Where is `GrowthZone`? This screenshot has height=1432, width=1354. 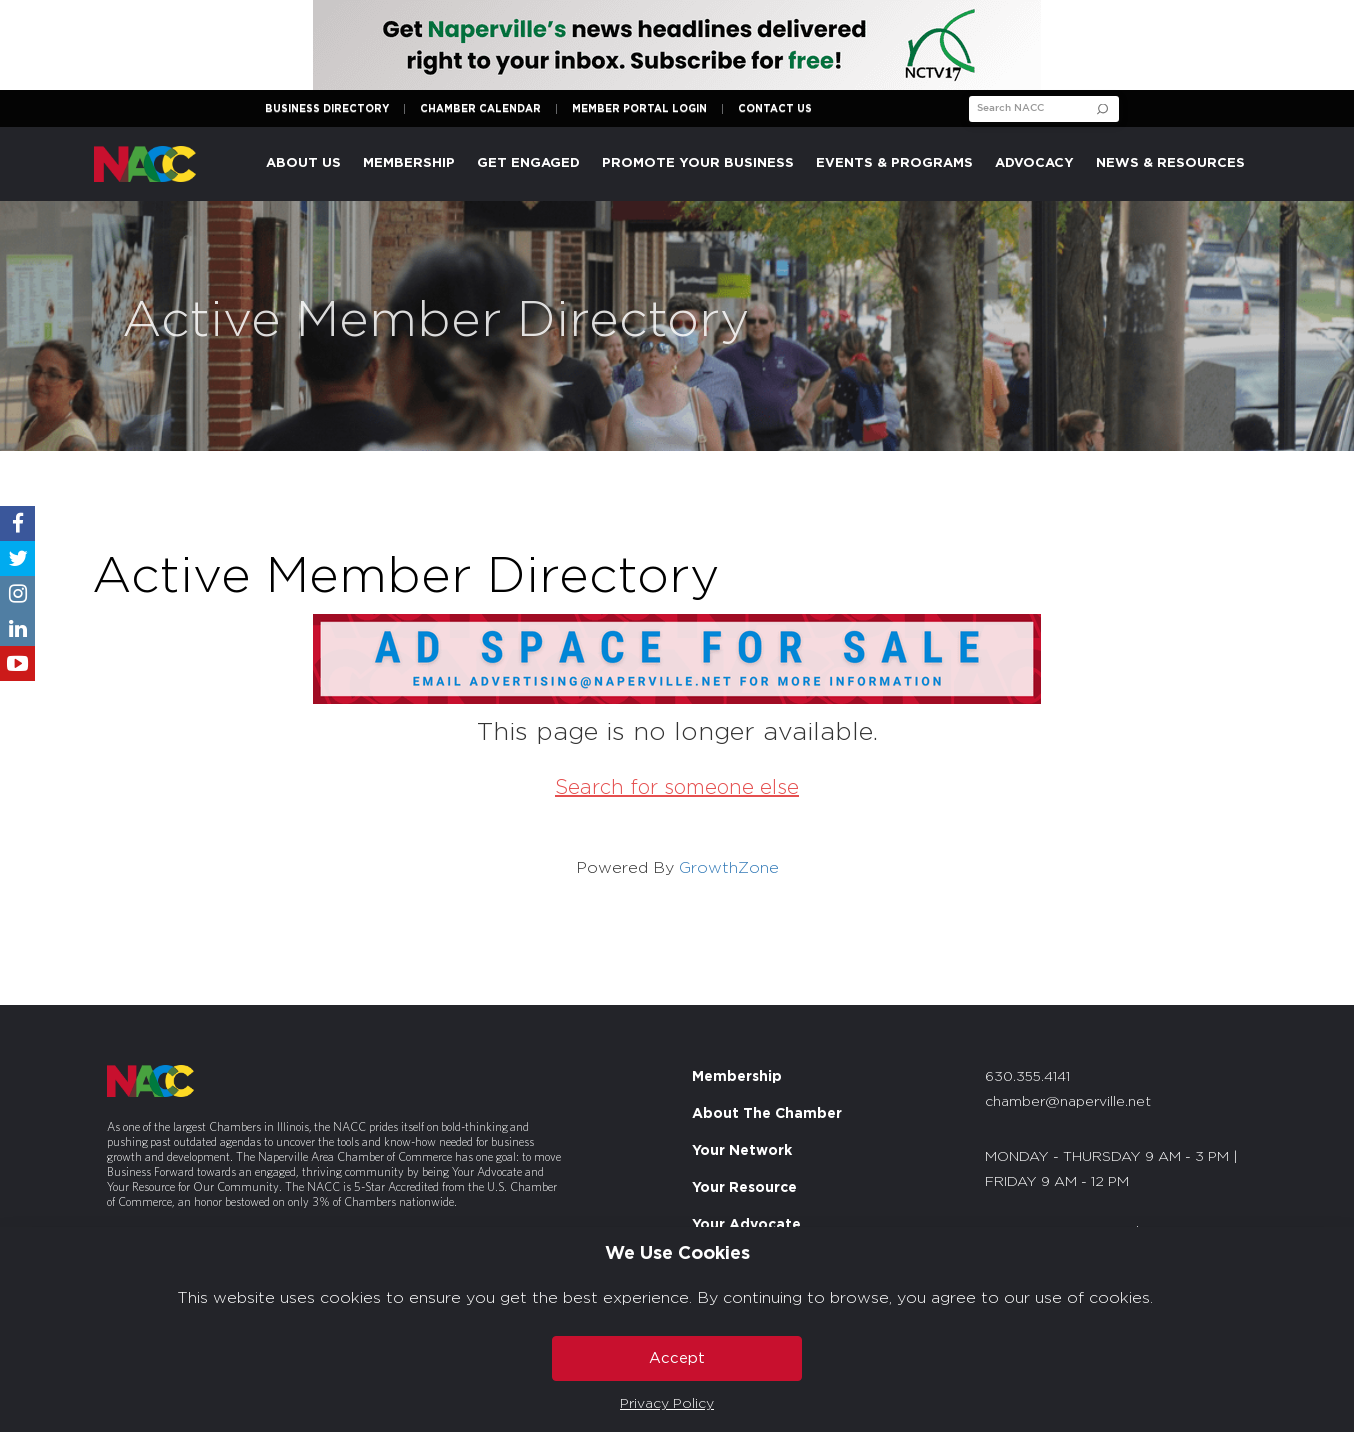
GrowthZone is located at coordinates (729, 868).